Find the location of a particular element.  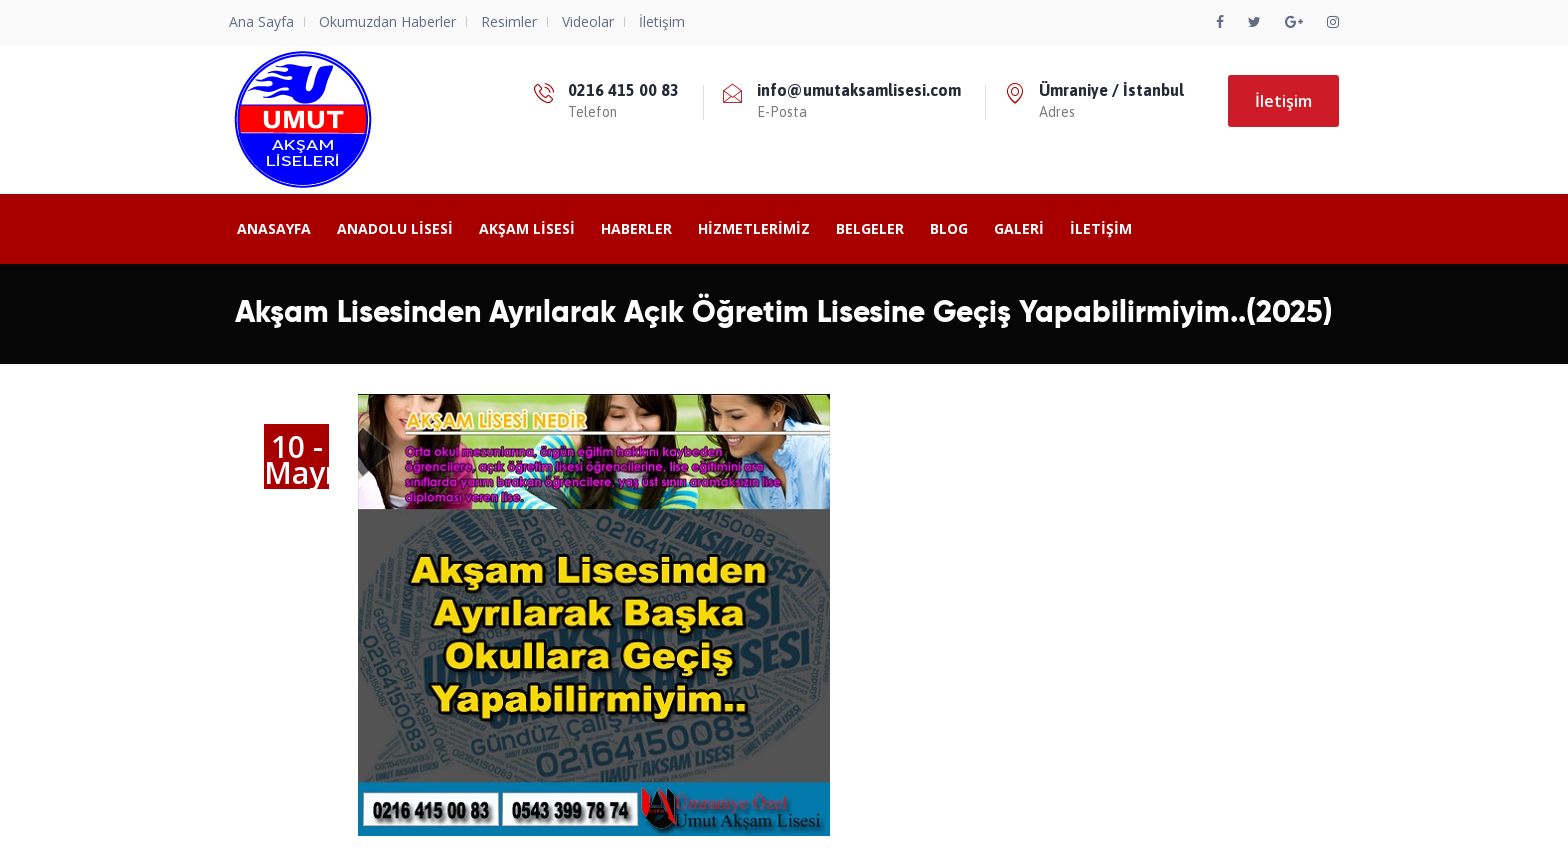

Ana Sayfa is located at coordinates (261, 21).